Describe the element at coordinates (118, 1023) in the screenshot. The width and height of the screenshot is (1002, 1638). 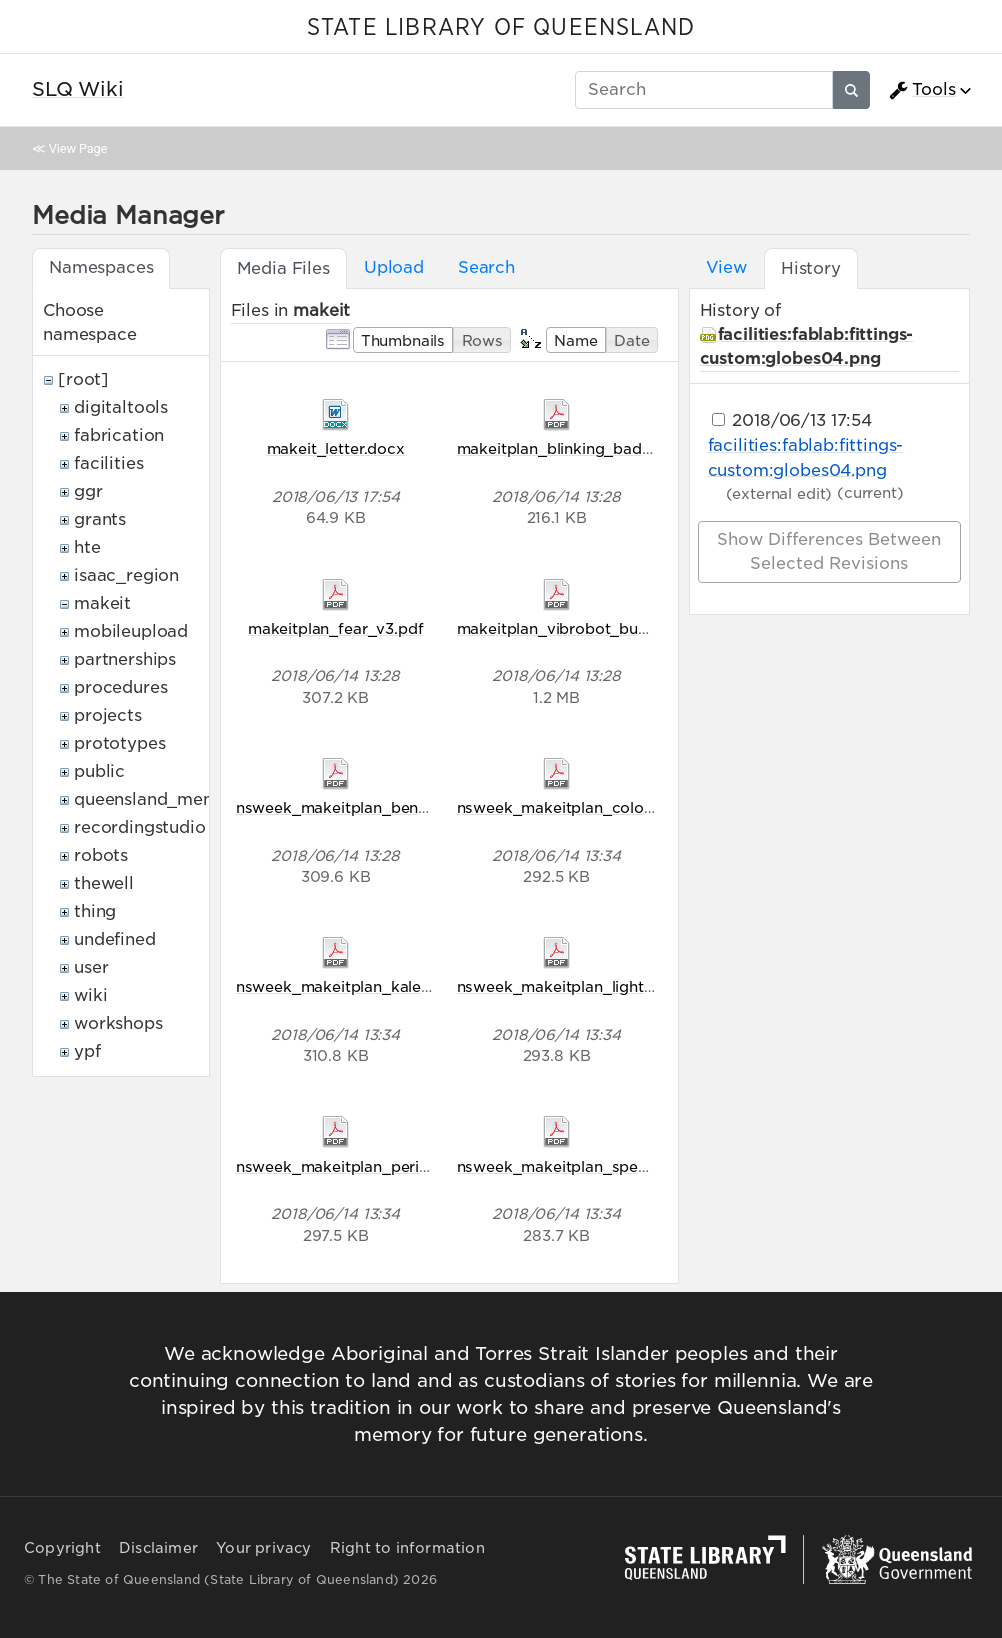
I see `workshops` at that location.